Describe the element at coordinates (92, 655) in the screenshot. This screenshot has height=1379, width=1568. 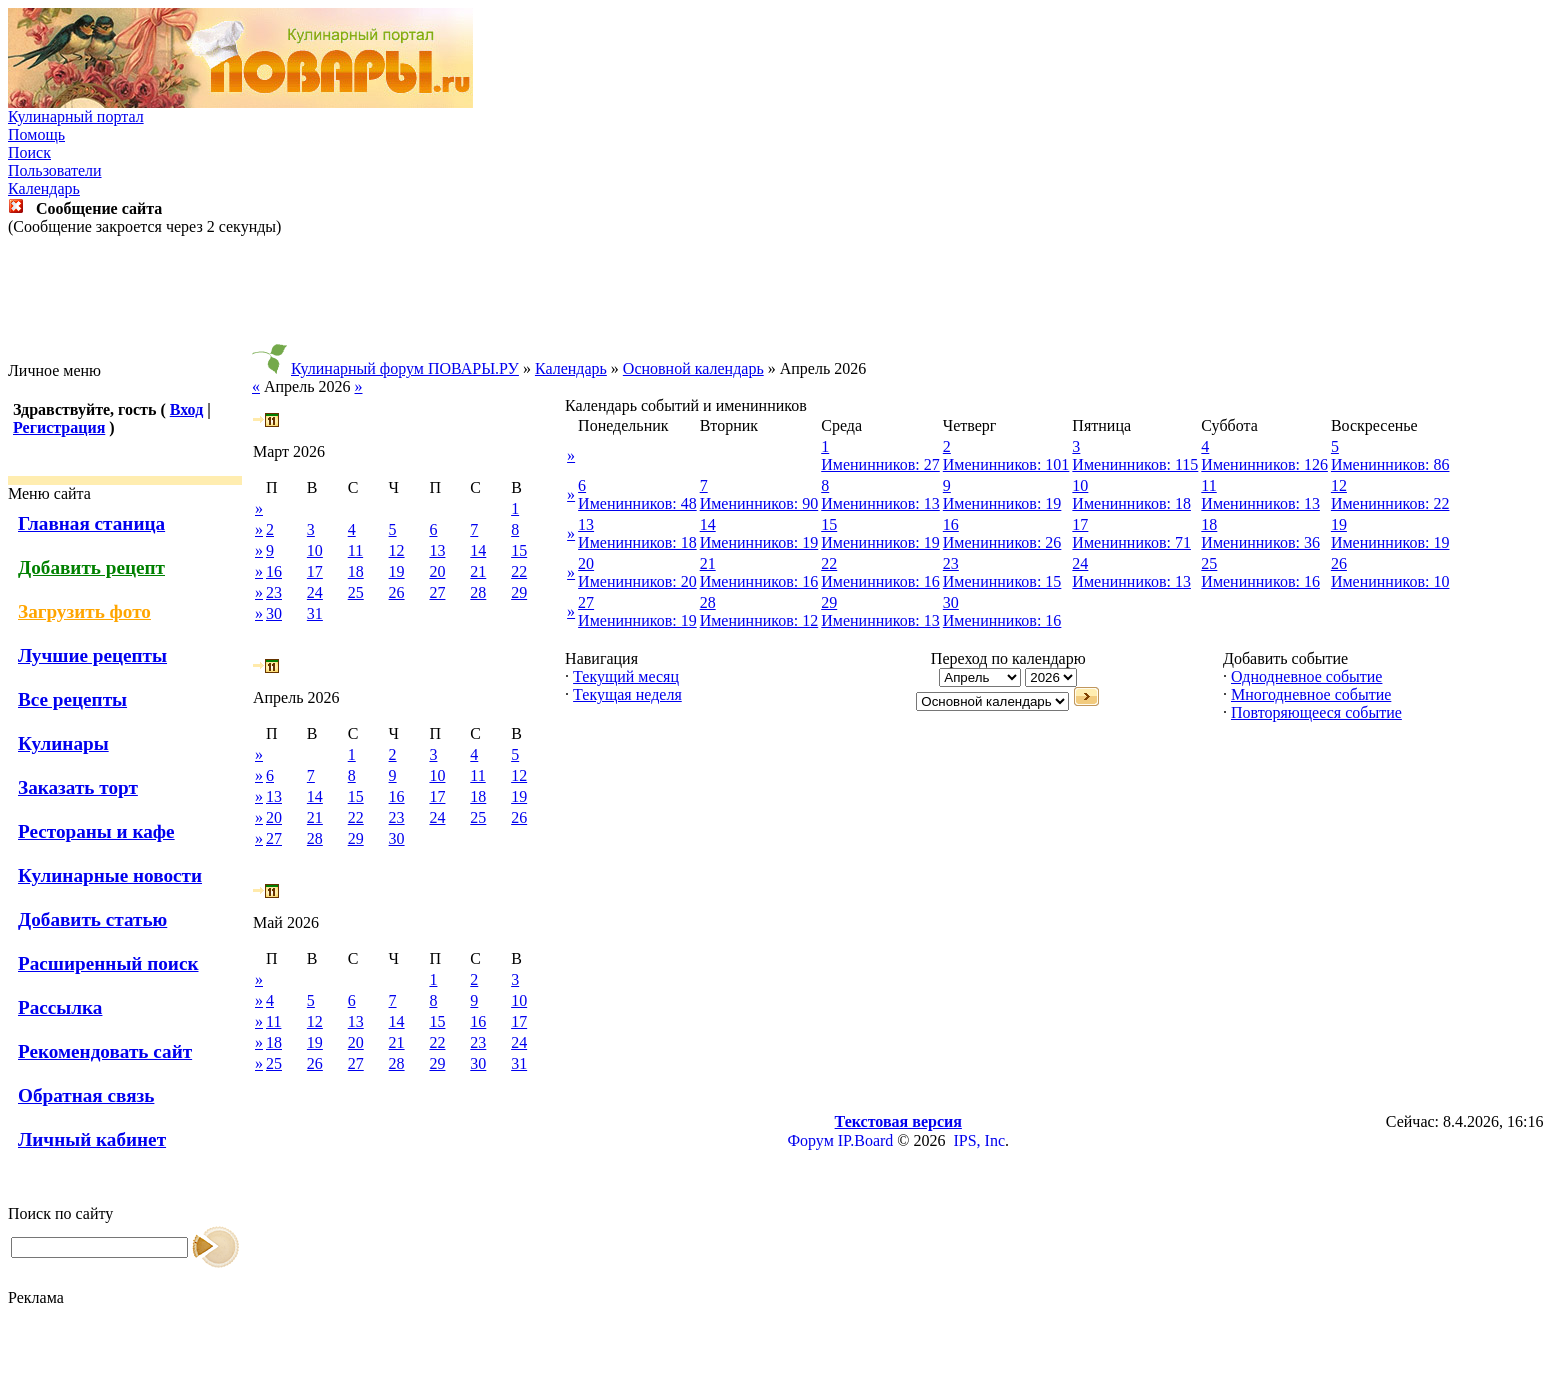
I see `Лучшие рецепты` at that location.